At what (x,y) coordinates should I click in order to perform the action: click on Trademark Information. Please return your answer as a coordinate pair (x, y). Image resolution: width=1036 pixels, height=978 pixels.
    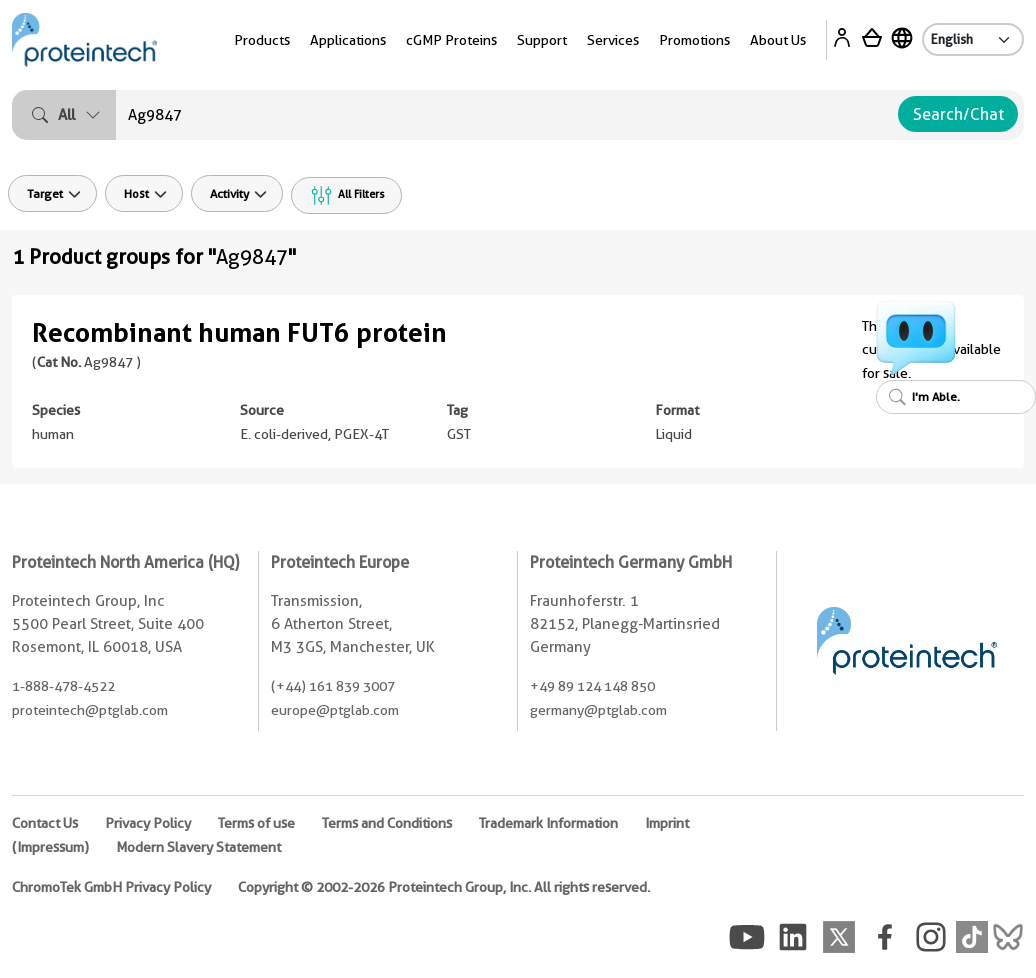
    Looking at the image, I should click on (548, 823).